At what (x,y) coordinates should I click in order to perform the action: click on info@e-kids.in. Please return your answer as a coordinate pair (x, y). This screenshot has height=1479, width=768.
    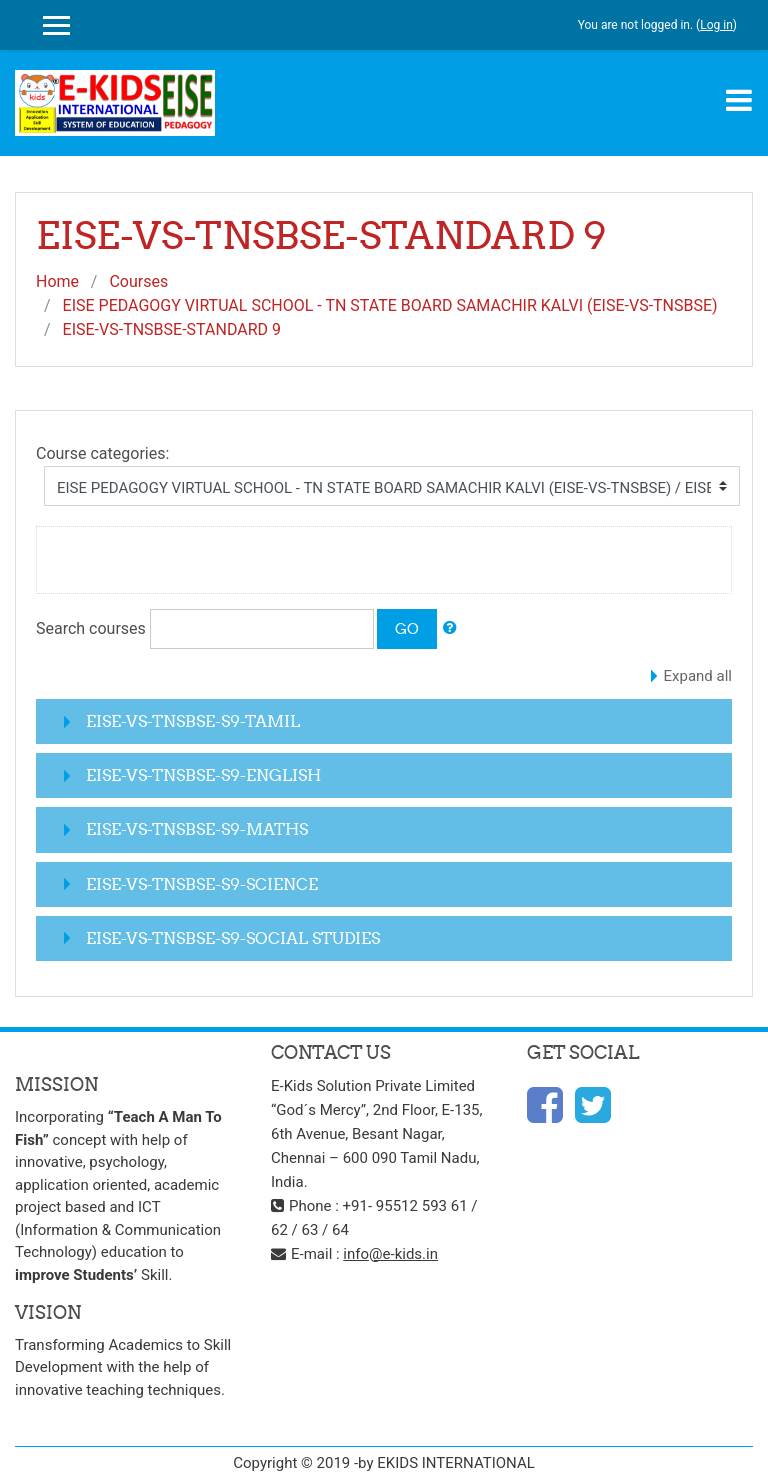
    Looking at the image, I should click on (390, 1254).